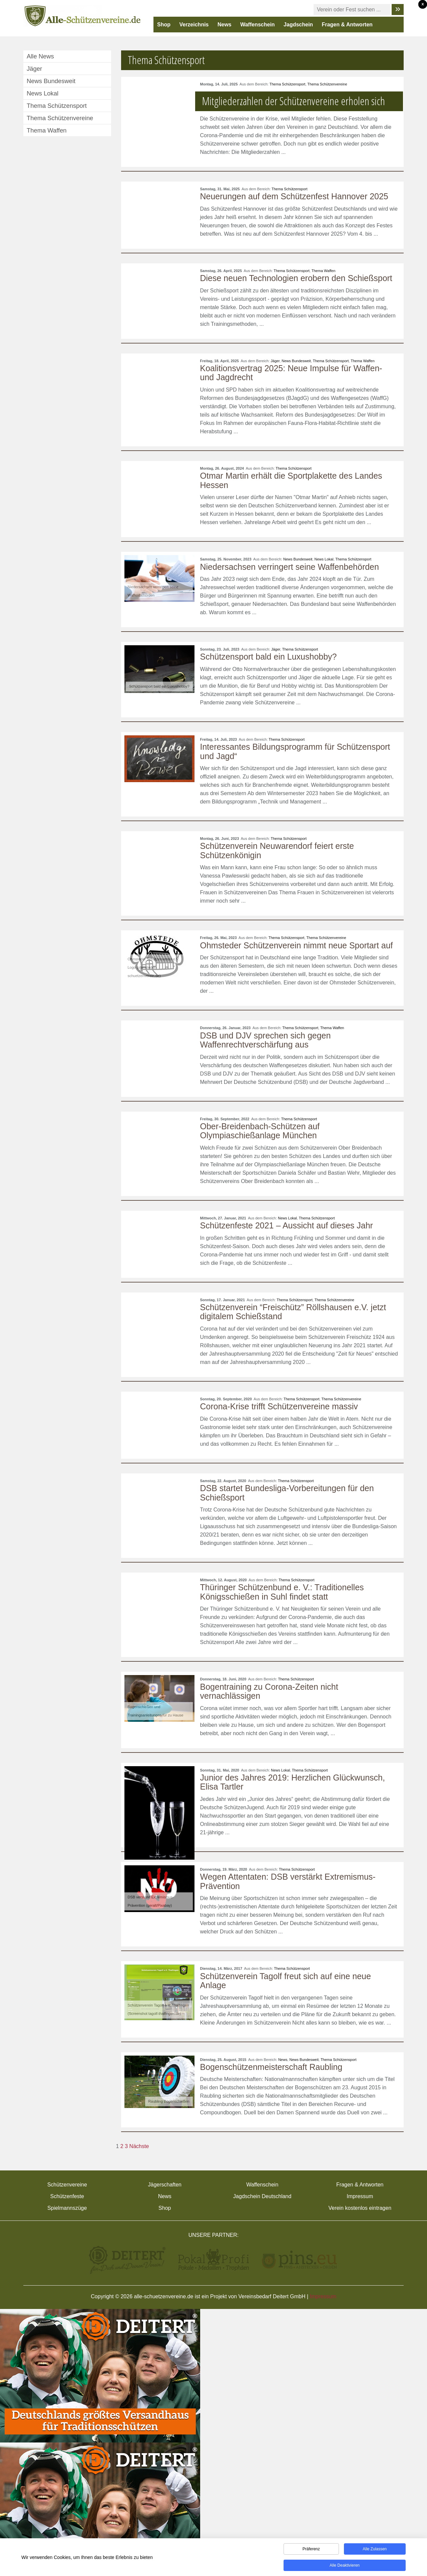 This screenshot has width=427, height=2576. I want to click on Bogentraining zu Corona-Zeiten nicht vernachlässigen, so click(269, 1691).